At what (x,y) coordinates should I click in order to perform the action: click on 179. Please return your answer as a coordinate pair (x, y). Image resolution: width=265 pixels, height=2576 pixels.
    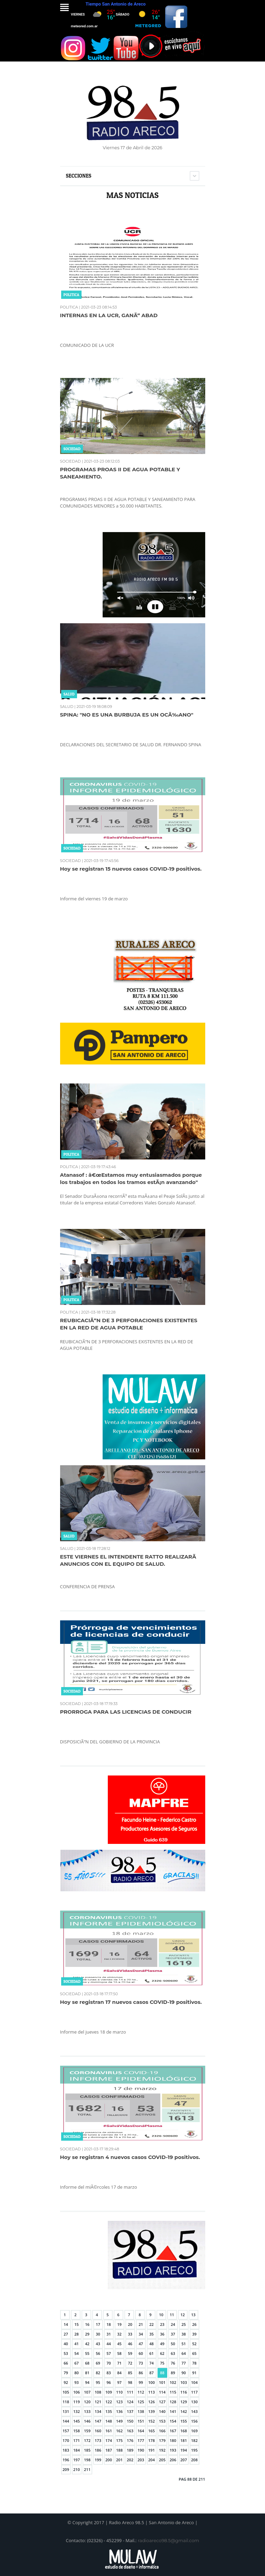
    Looking at the image, I should click on (162, 2440).